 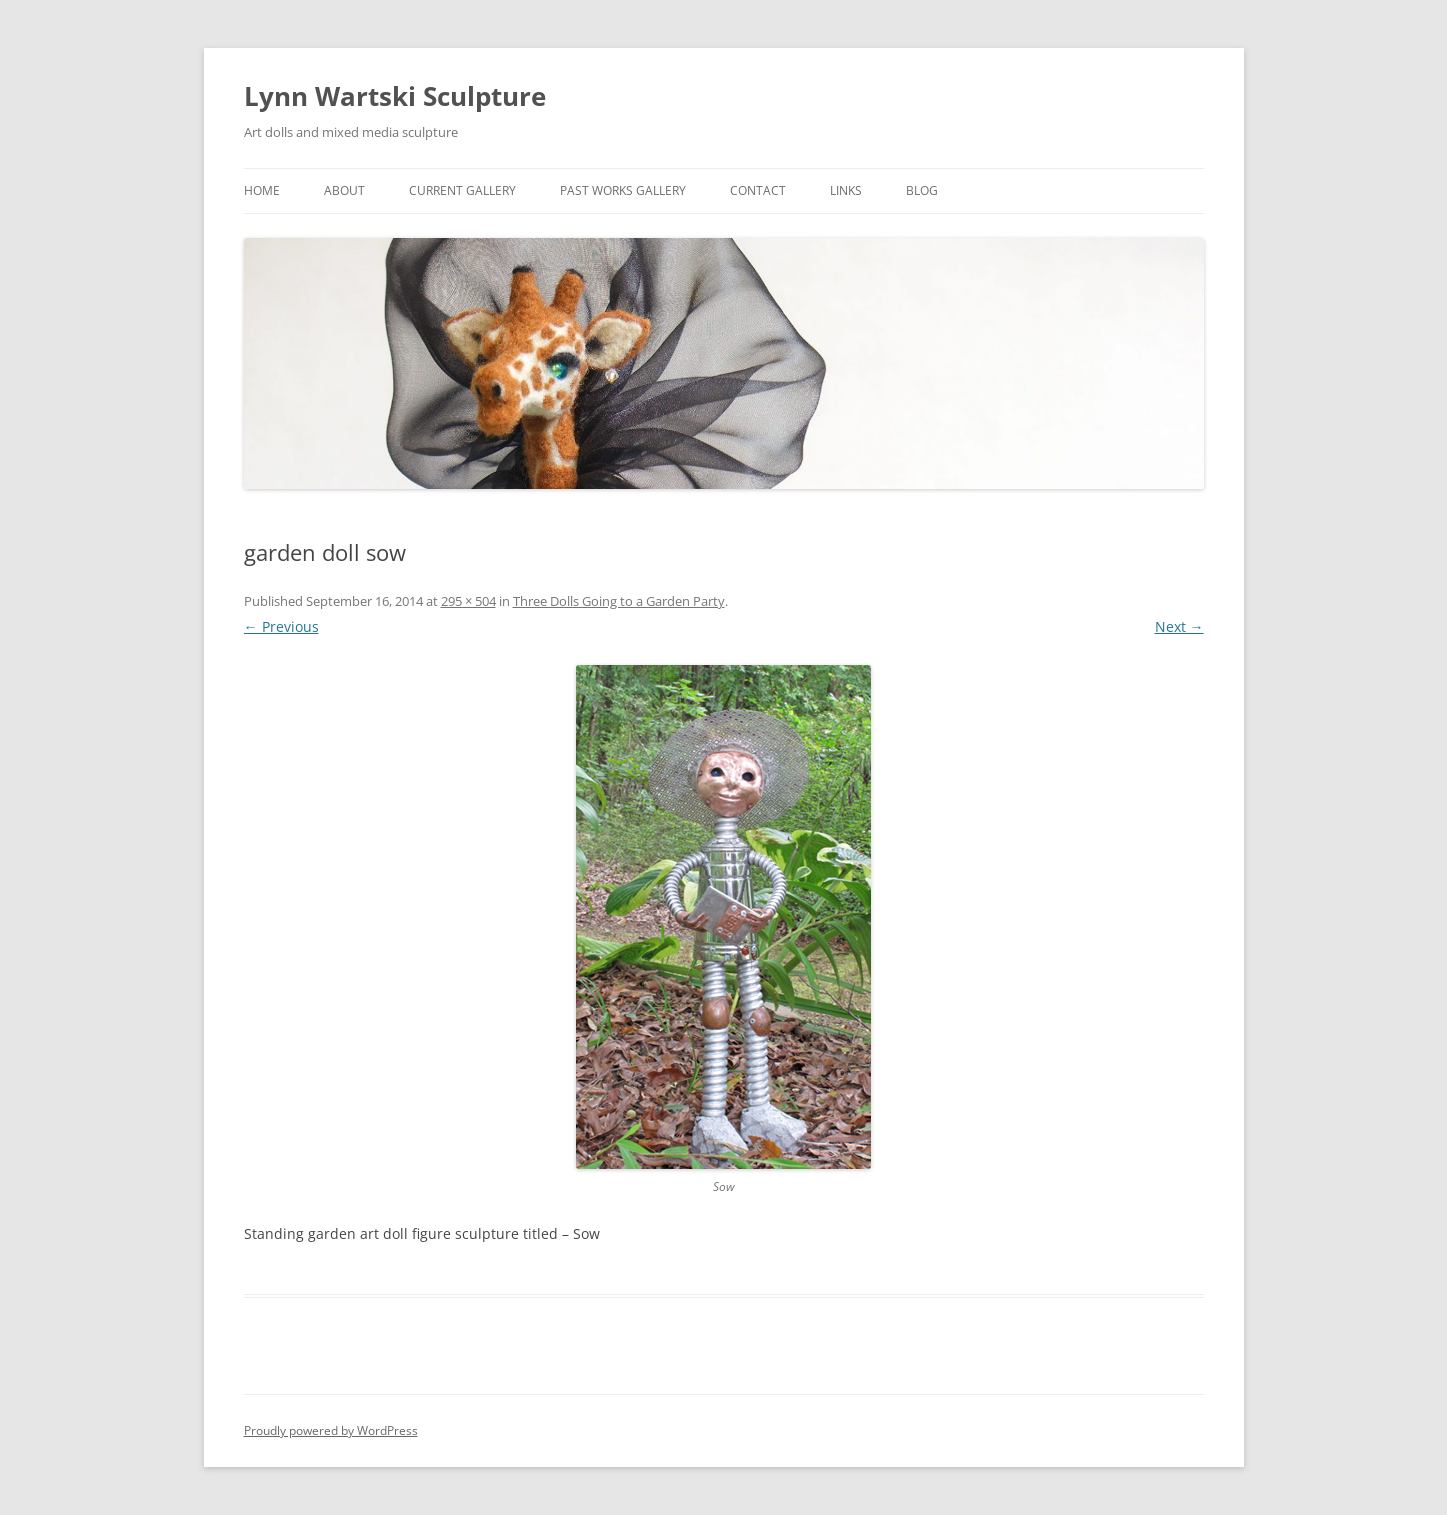 I want to click on Proudly powered by WordPress, so click(x=331, y=1430).